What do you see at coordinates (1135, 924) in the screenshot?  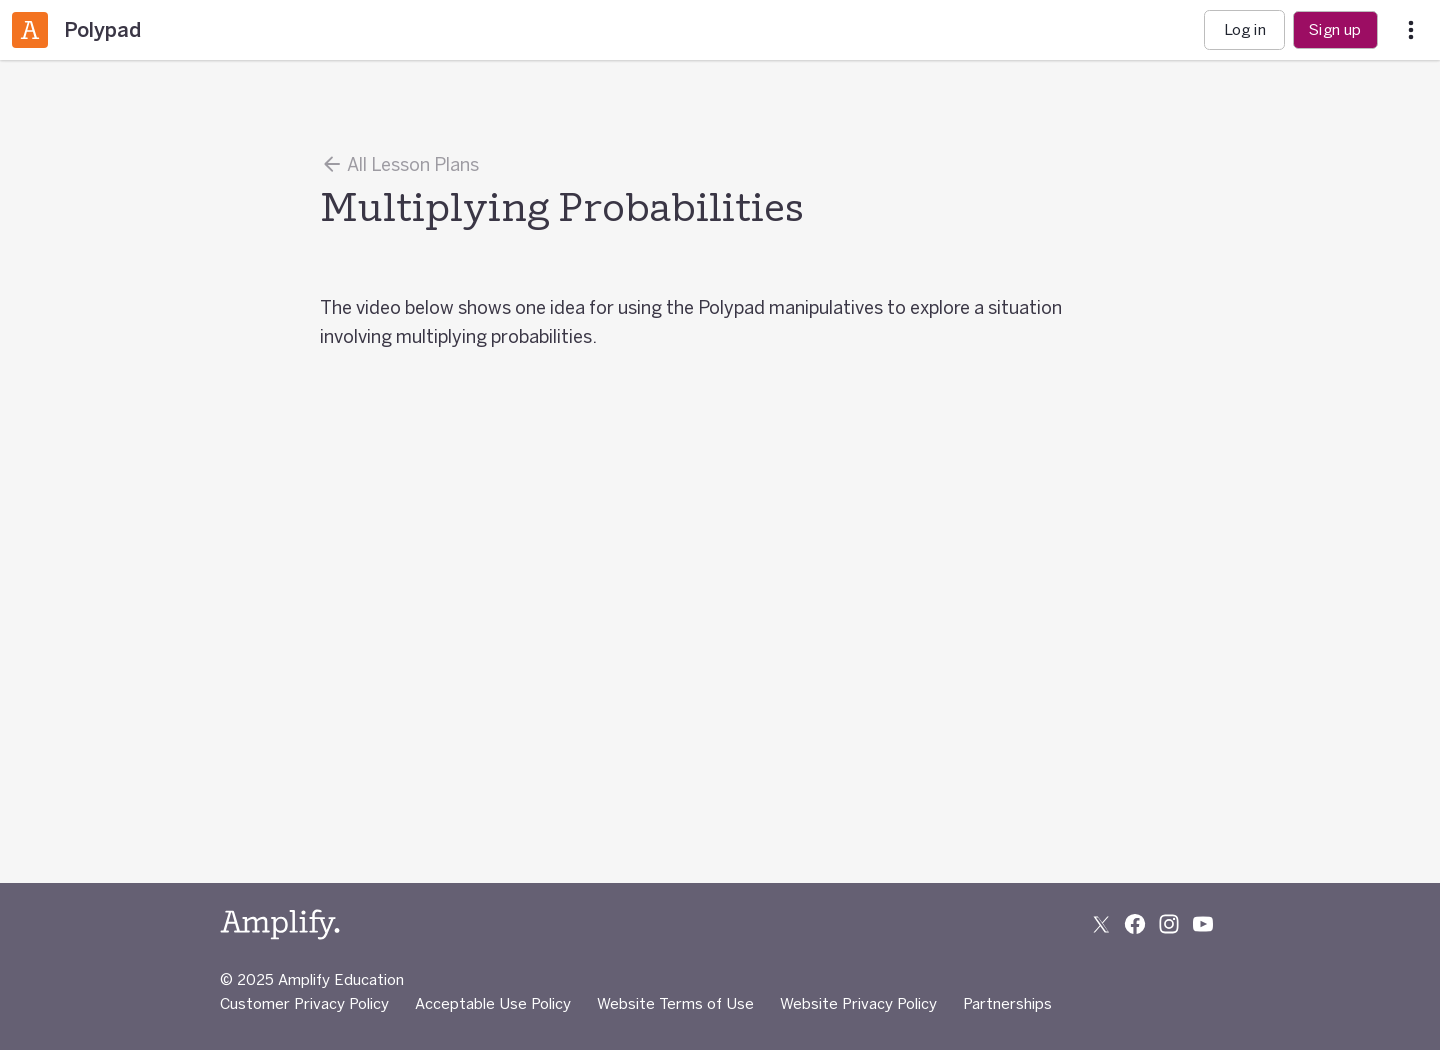 I see `[Follow us on Facebook]` at bounding box center [1135, 924].